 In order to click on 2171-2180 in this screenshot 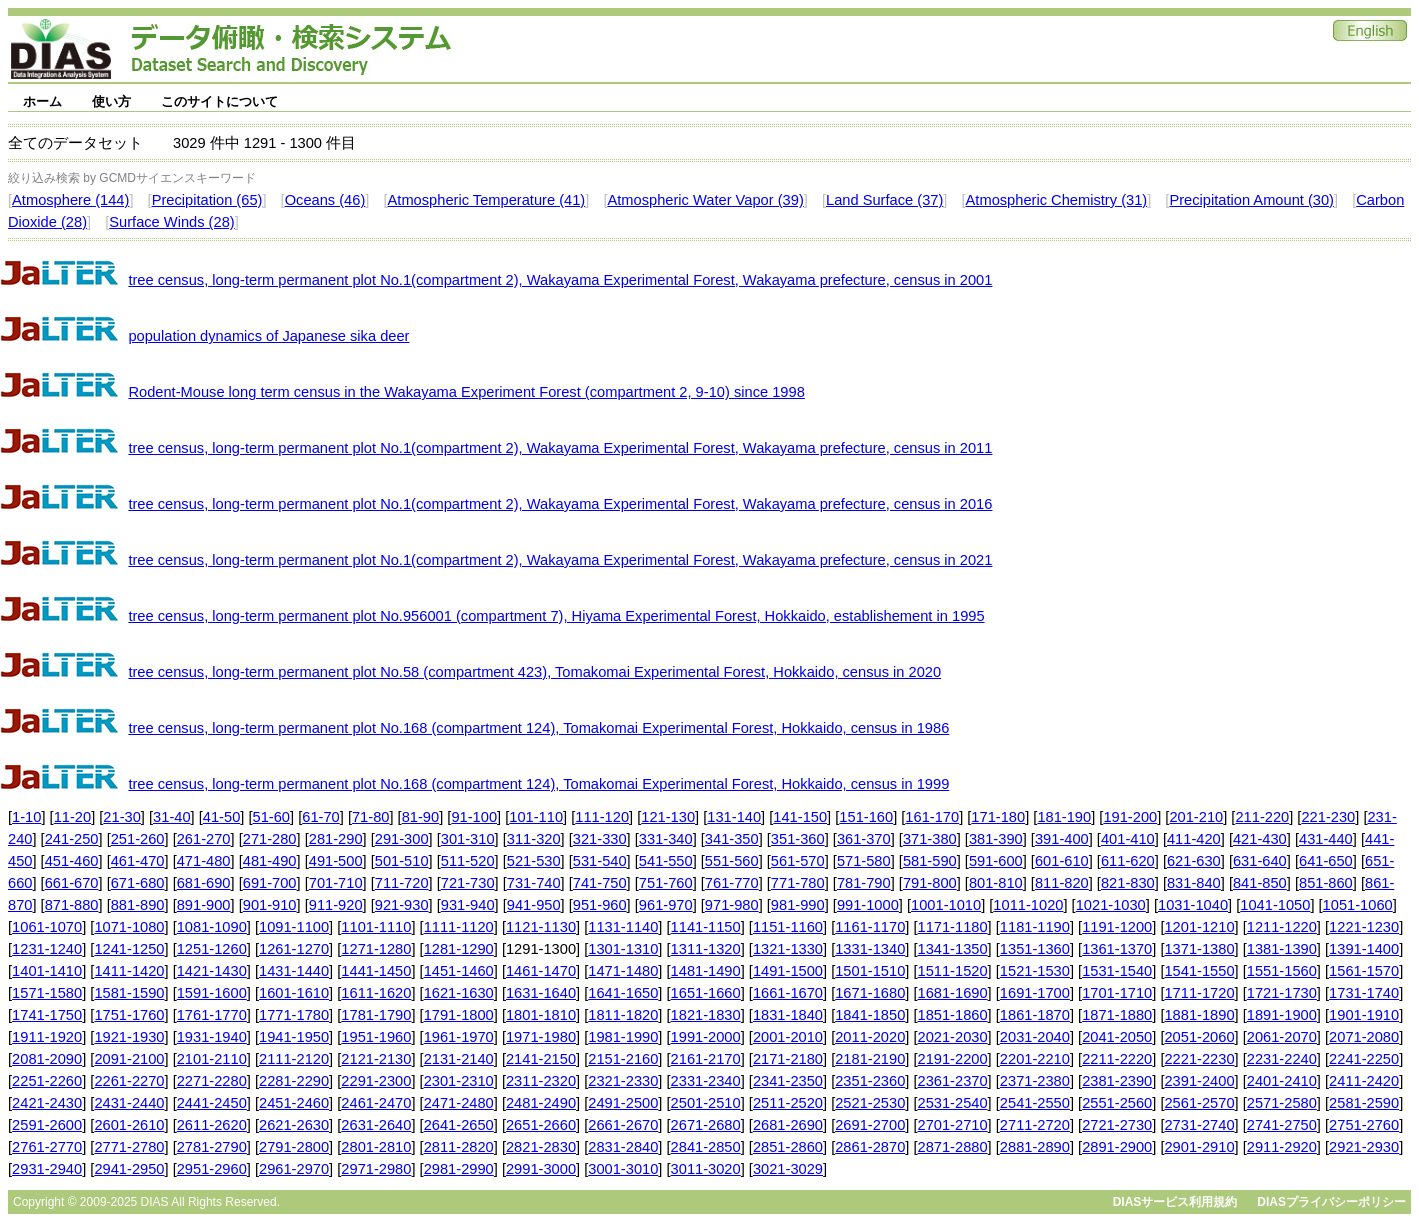, I will do `click(788, 1059)`.